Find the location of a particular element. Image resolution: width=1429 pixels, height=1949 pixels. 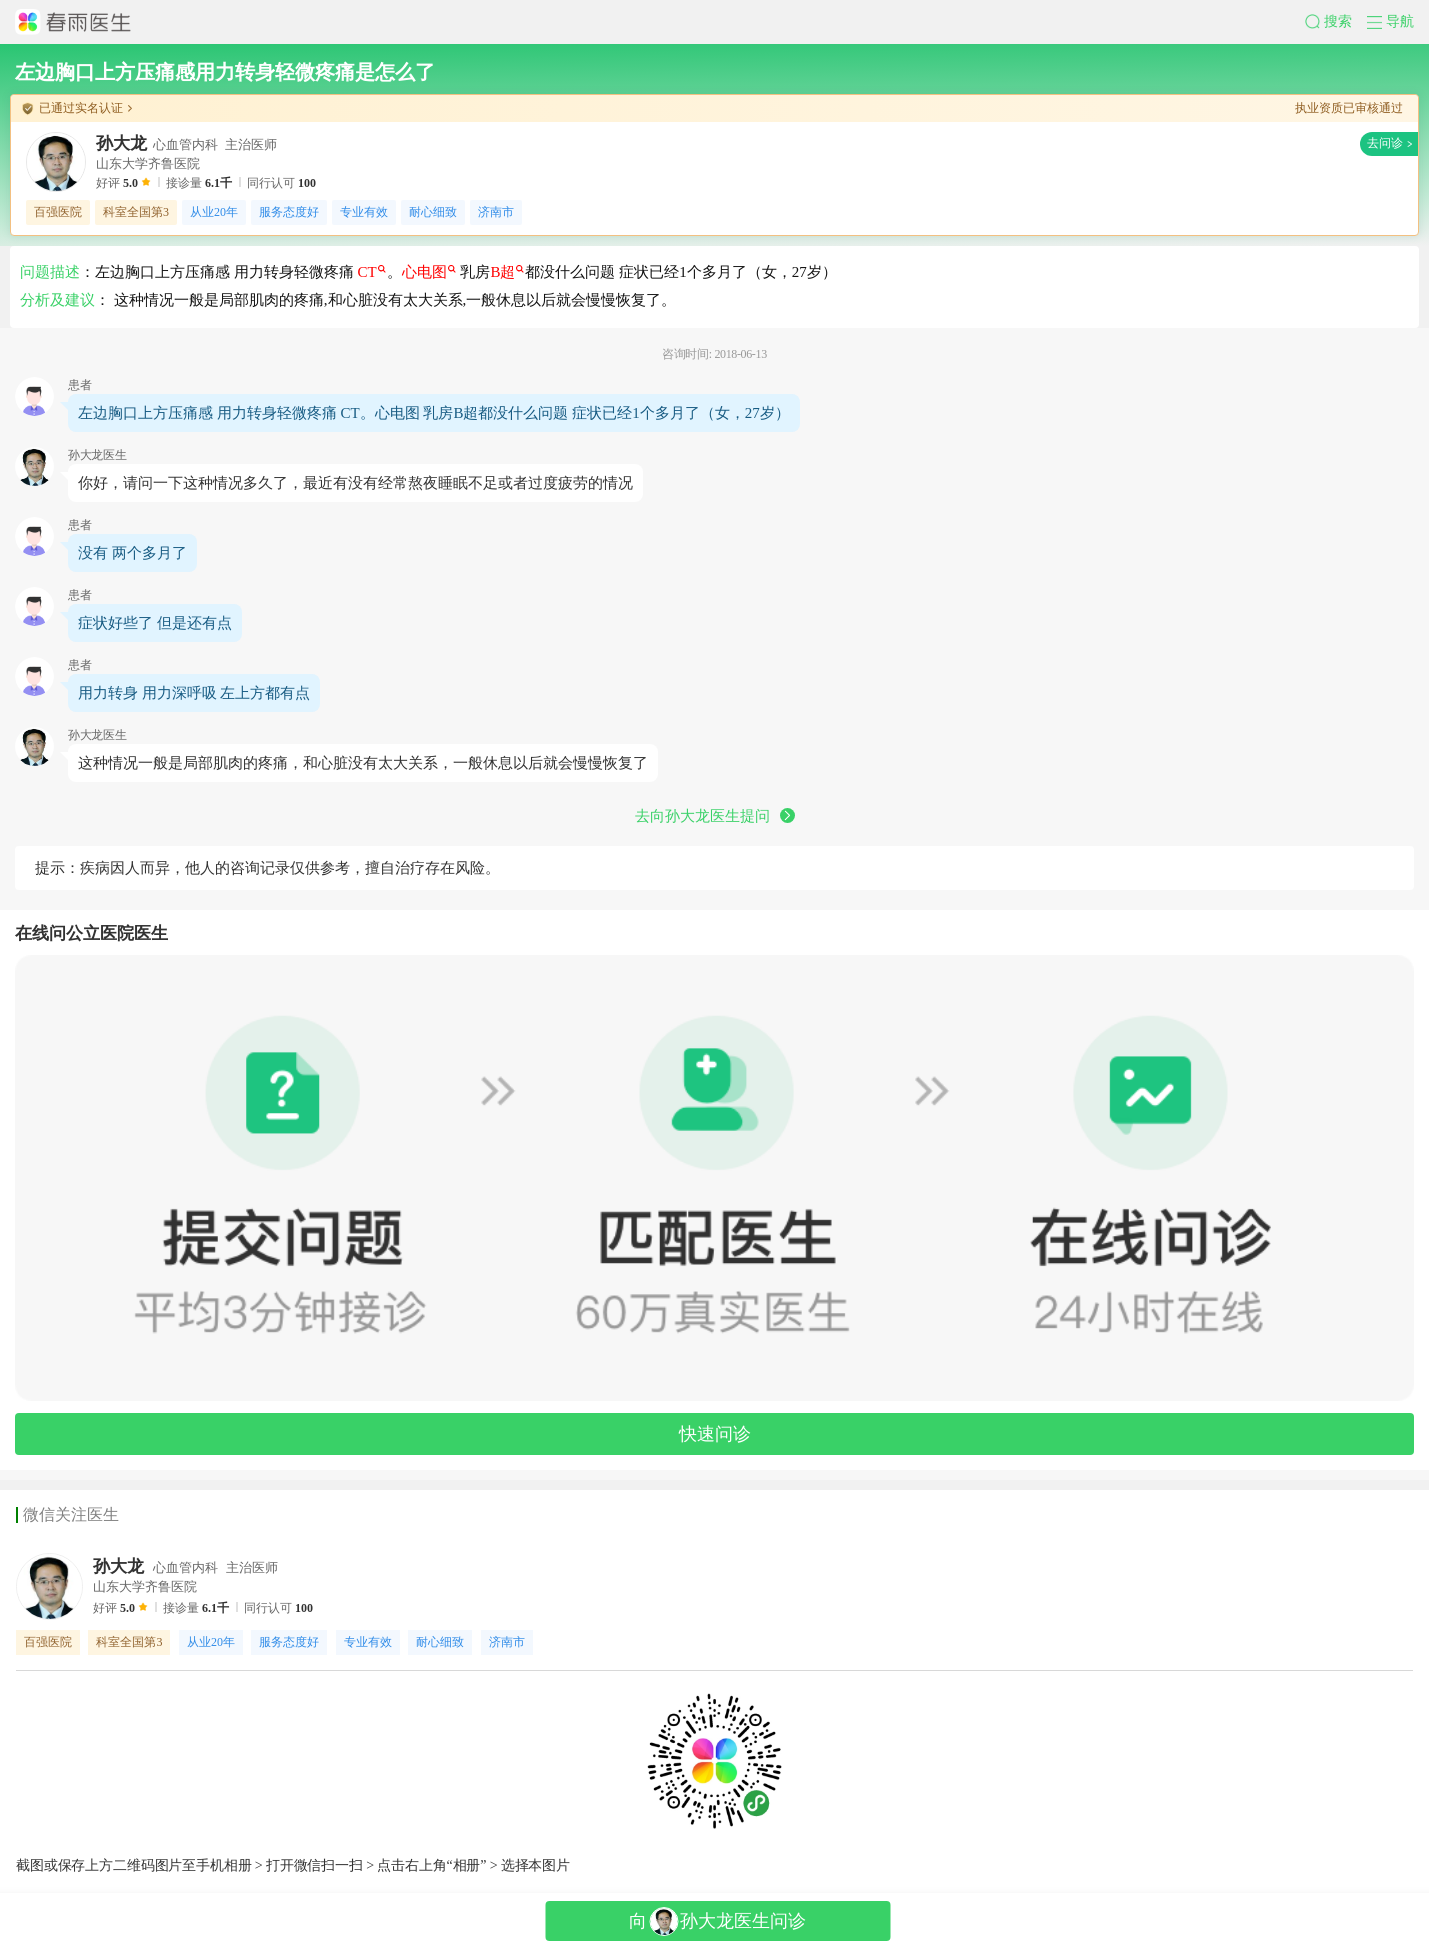

B超 is located at coordinates (507, 272).